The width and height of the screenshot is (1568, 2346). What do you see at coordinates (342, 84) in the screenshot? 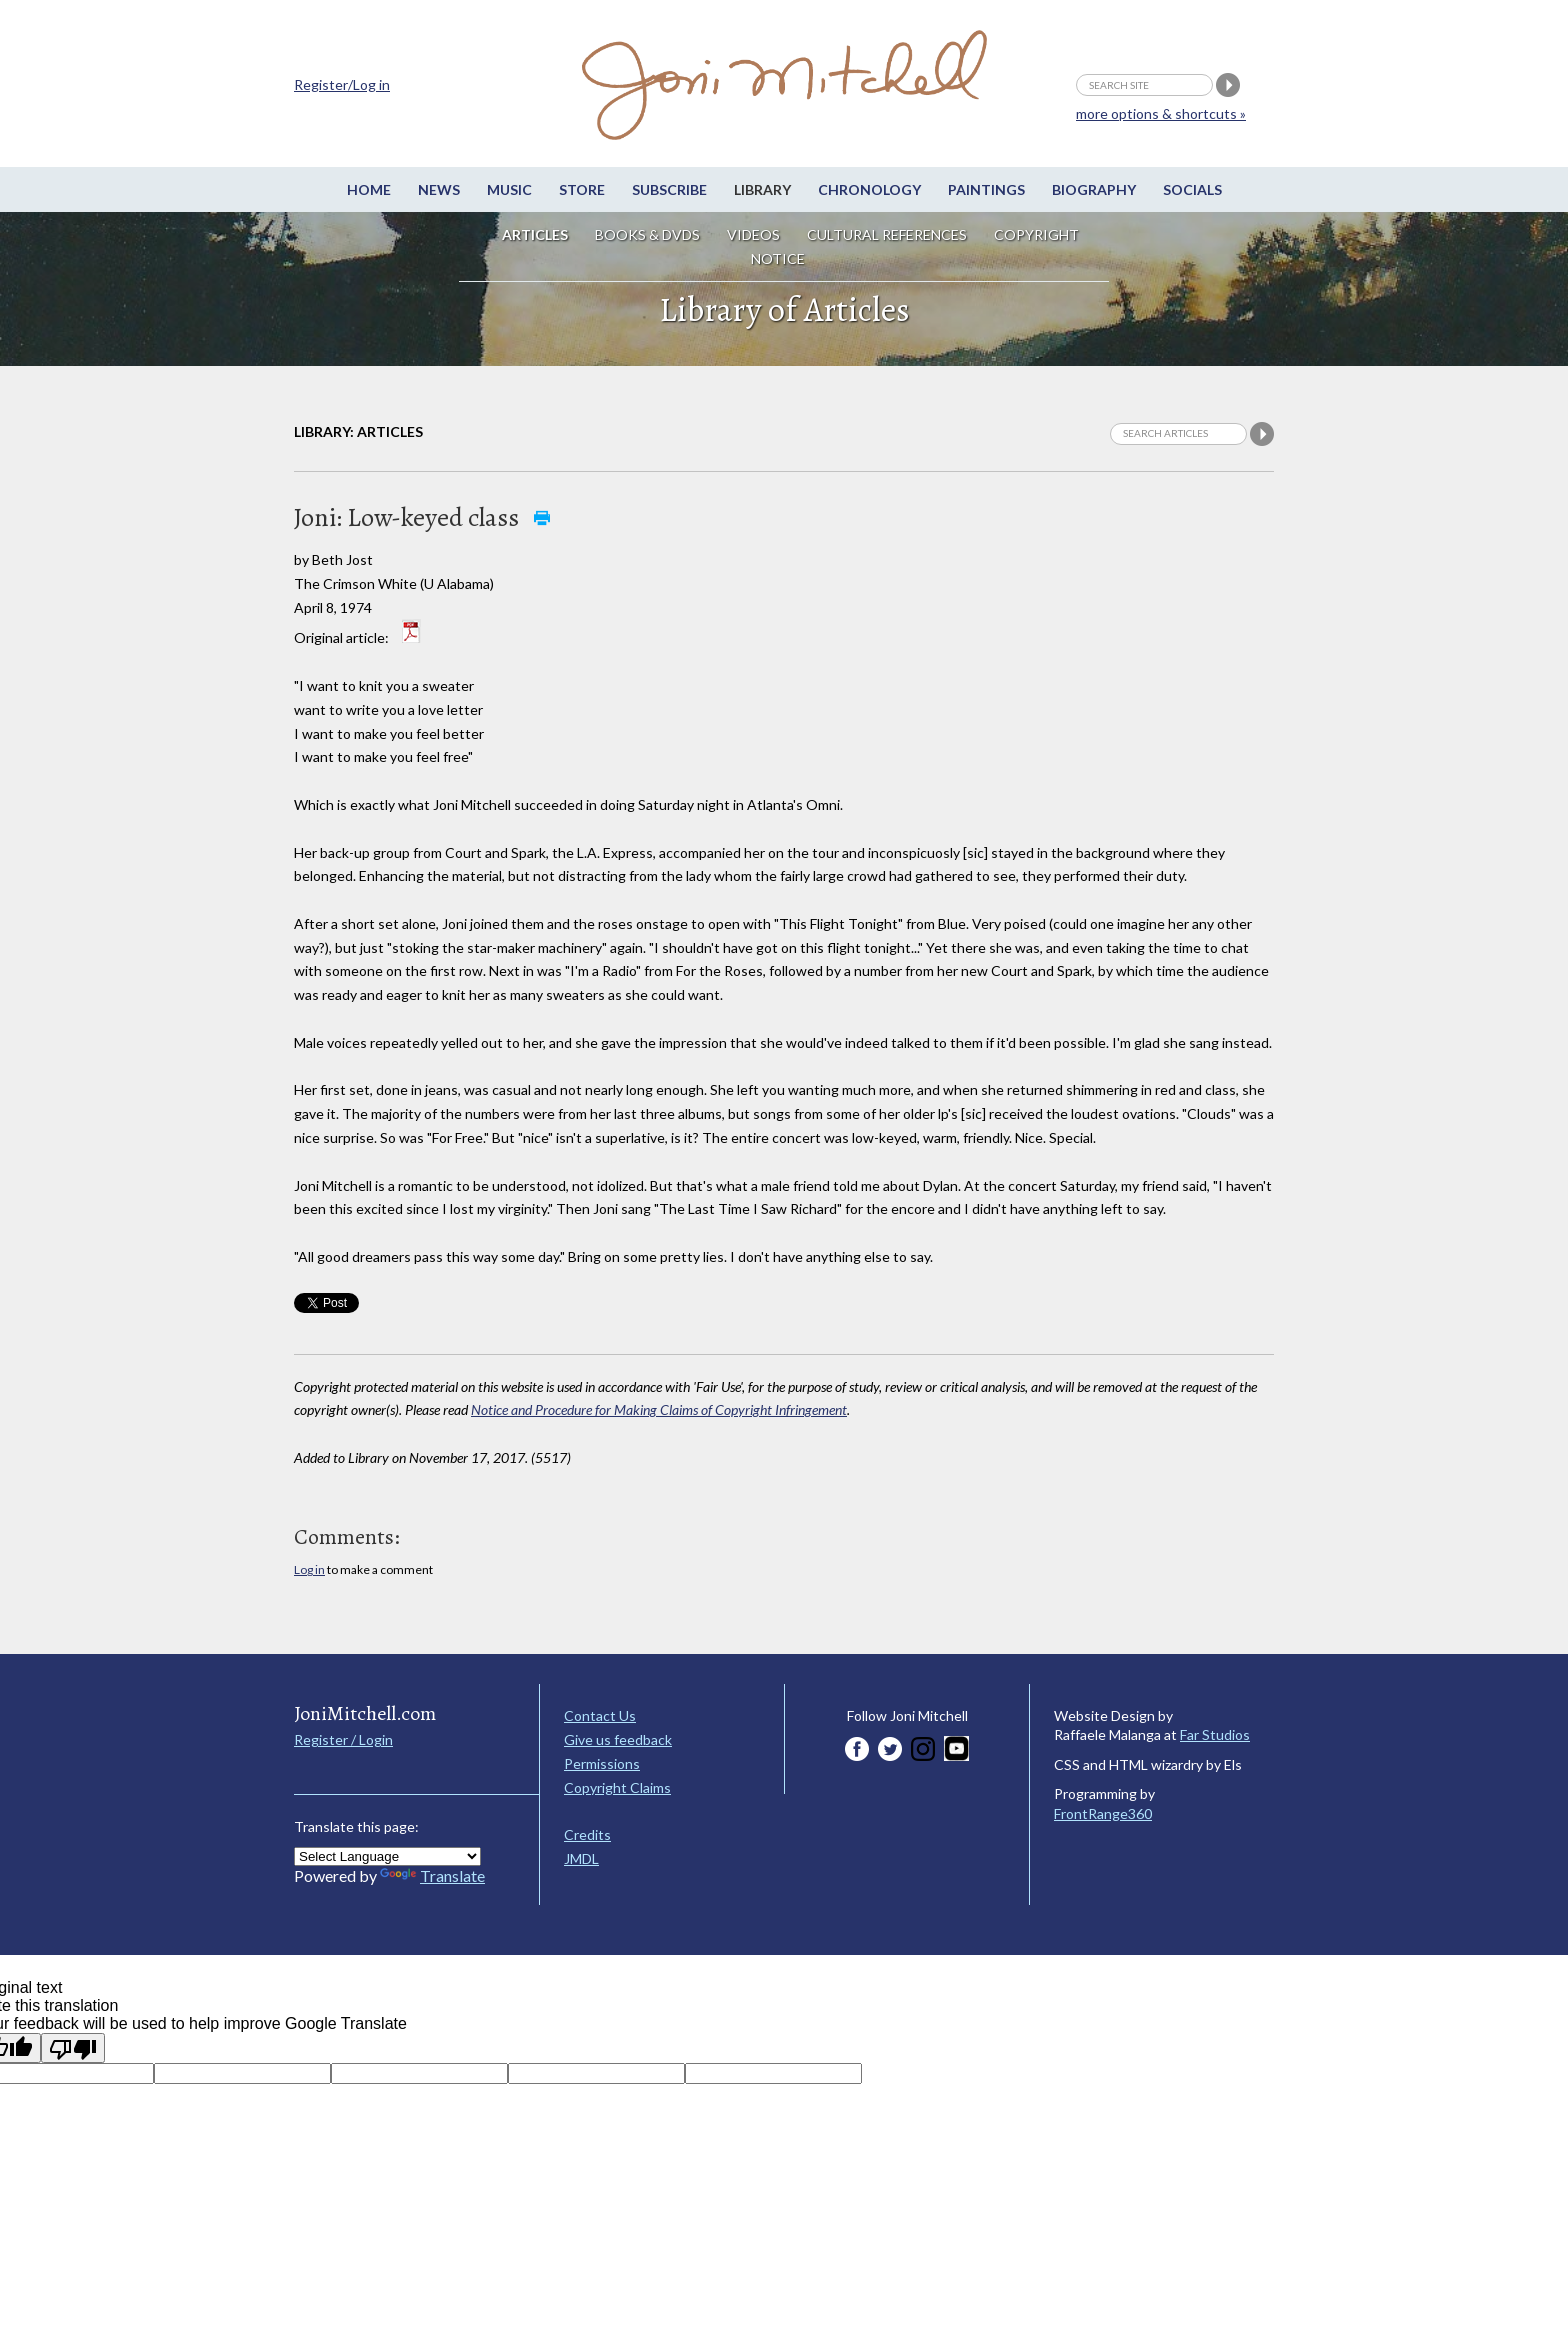
I see `Register/Log in` at bounding box center [342, 84].